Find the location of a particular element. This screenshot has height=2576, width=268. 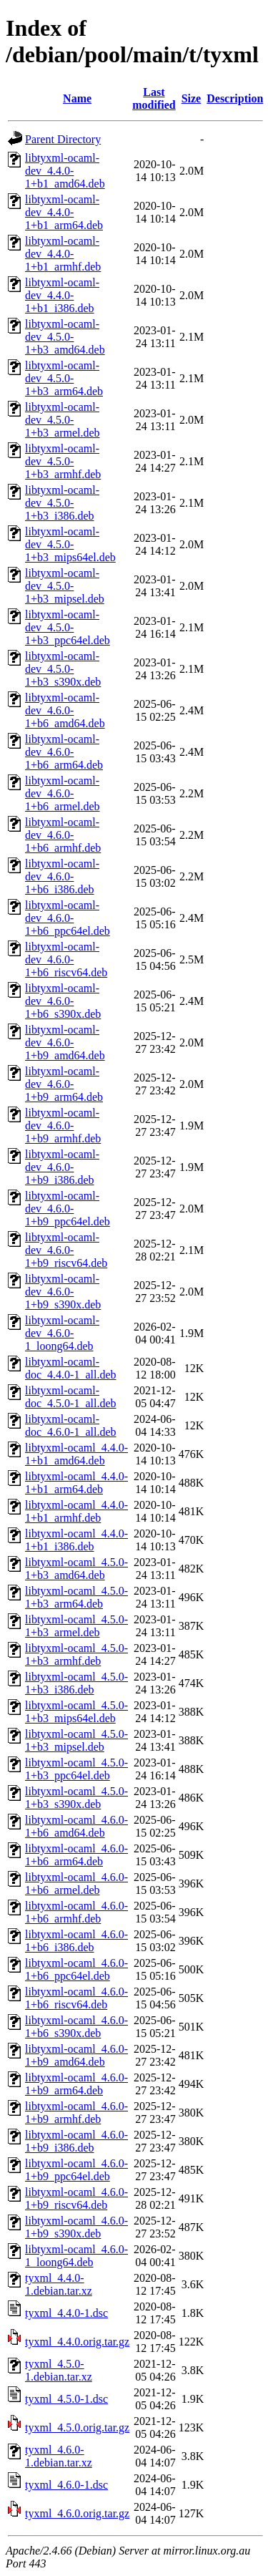

libtyxml-ocaml-dev_4.6.0-1+b9_arm64.deb is located at coordinates (64, 1084).